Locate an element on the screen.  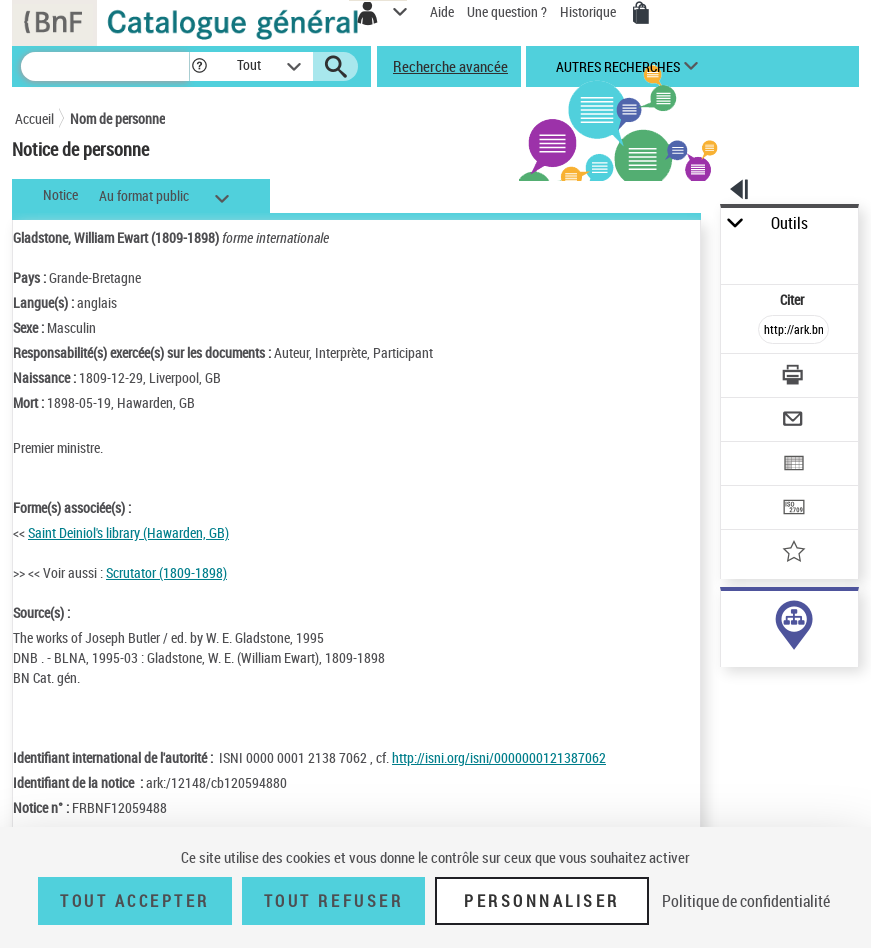
Accueil is located at coordinates (34, 118).